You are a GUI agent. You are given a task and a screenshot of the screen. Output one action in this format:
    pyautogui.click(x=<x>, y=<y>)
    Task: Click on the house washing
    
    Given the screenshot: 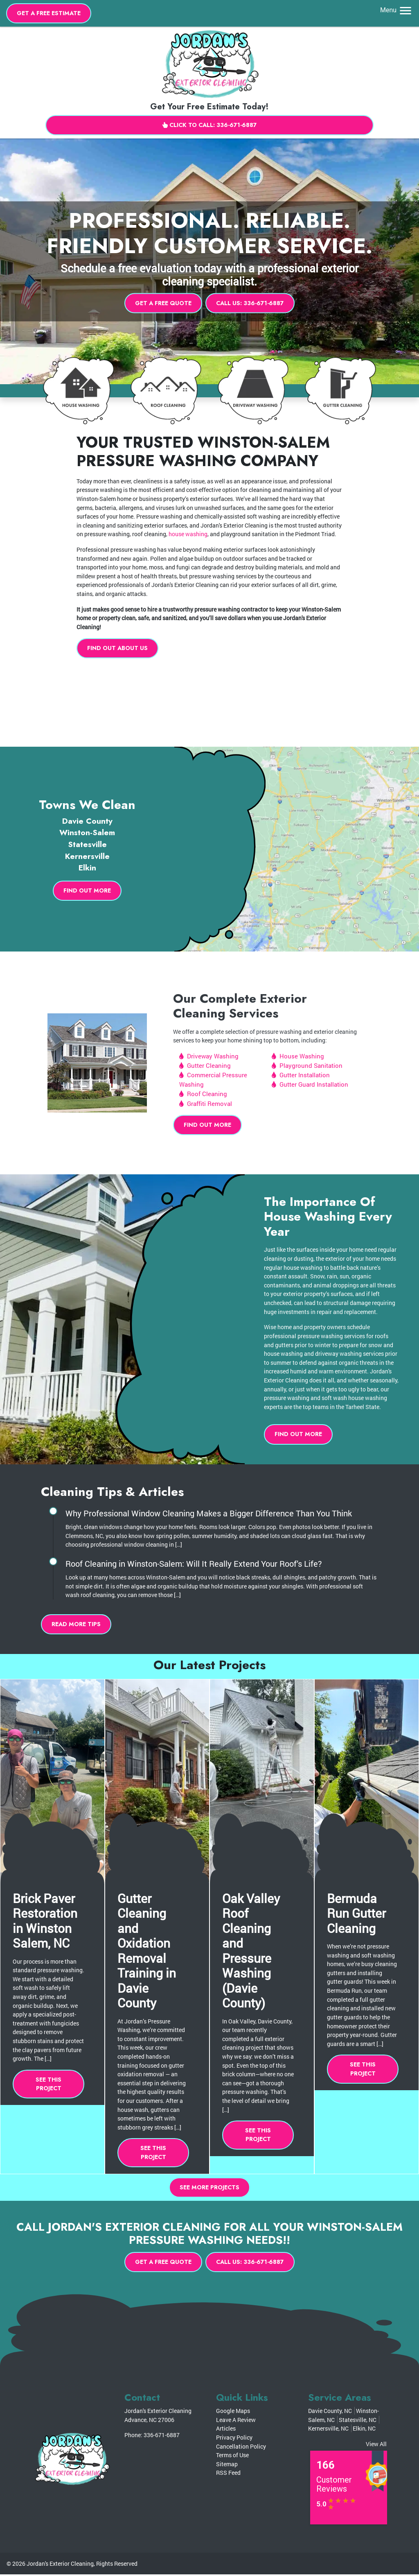 What is the action you would take?
    pyautogui.click(x=188, y=534)
    